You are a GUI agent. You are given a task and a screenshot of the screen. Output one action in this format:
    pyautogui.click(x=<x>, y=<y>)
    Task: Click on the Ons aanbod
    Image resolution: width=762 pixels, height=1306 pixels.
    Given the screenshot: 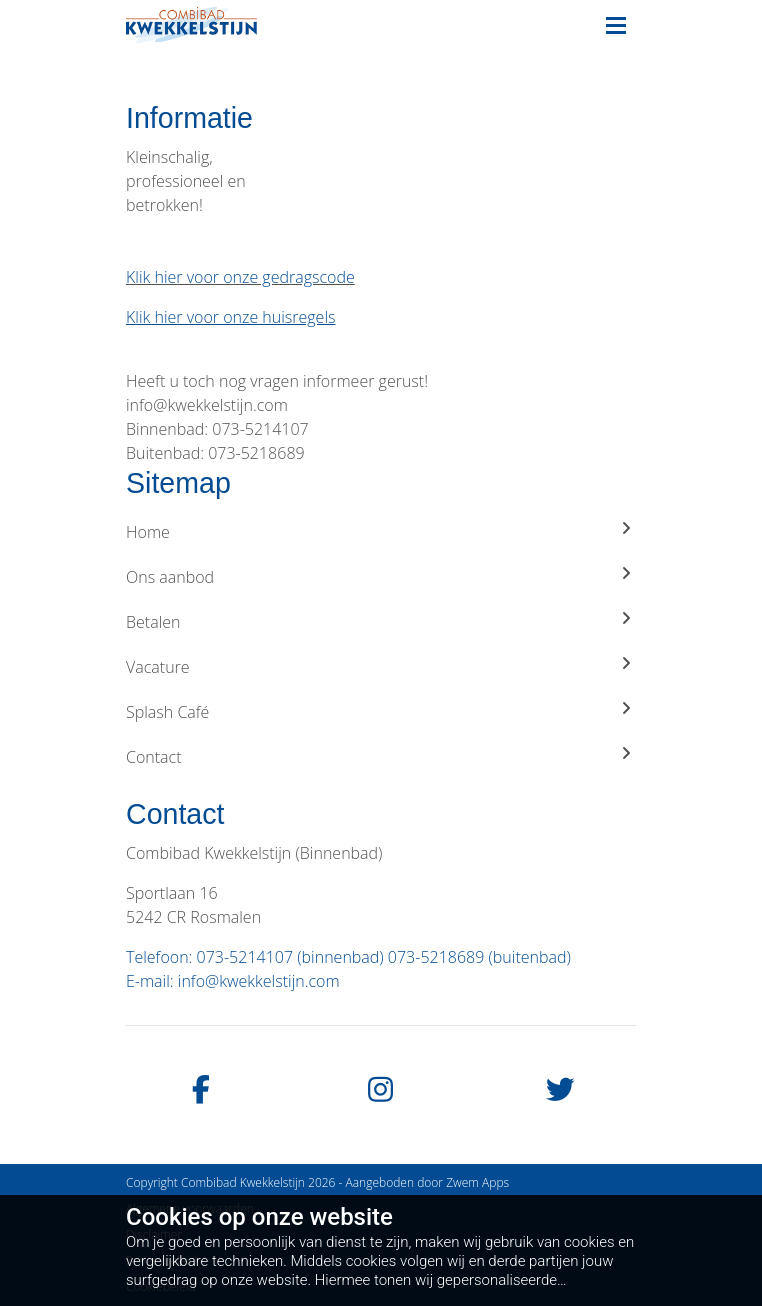 What is the action you would take?
    pyautogui.click(x=381, y=576)
    